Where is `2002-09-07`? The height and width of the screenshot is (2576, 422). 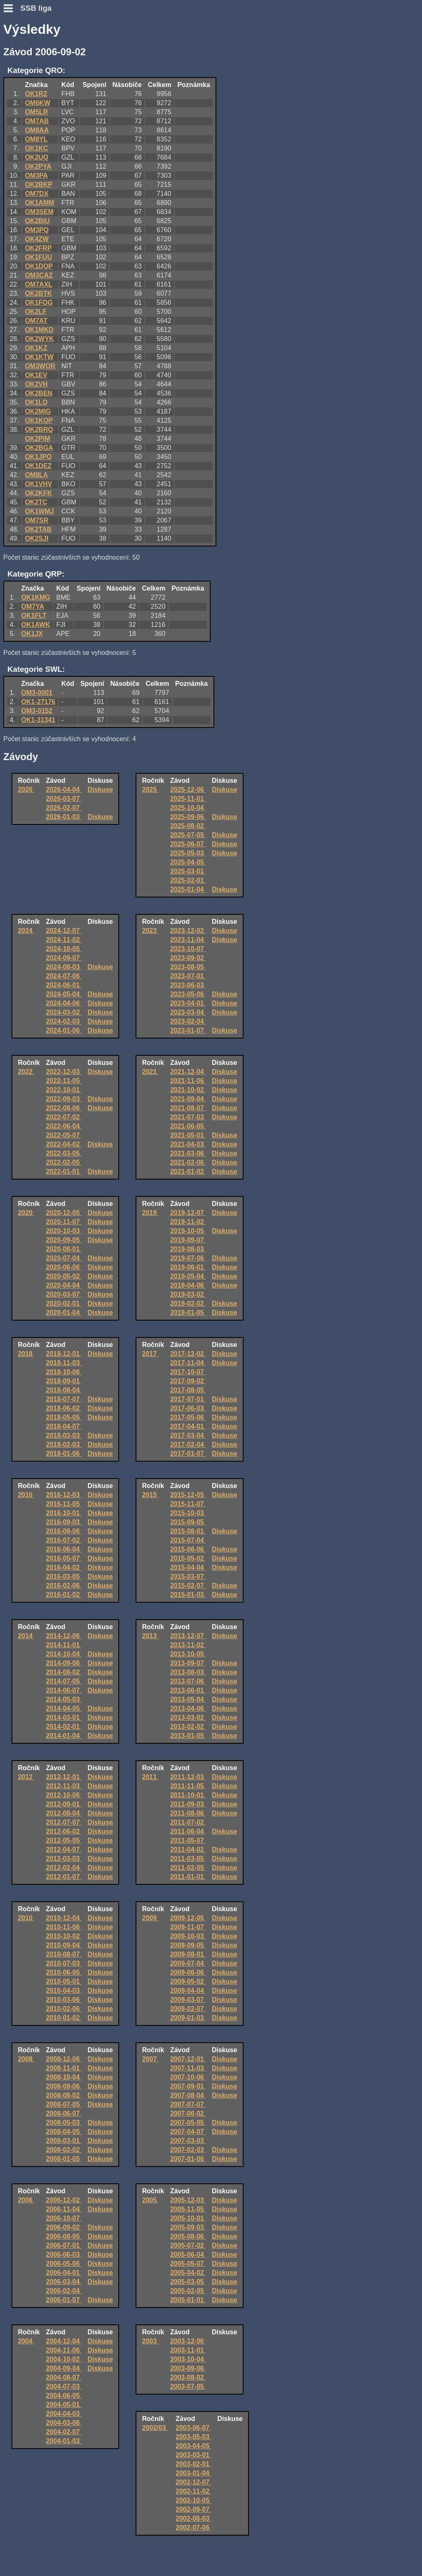
2002-09-07 is located at coordinates (193, 2509).